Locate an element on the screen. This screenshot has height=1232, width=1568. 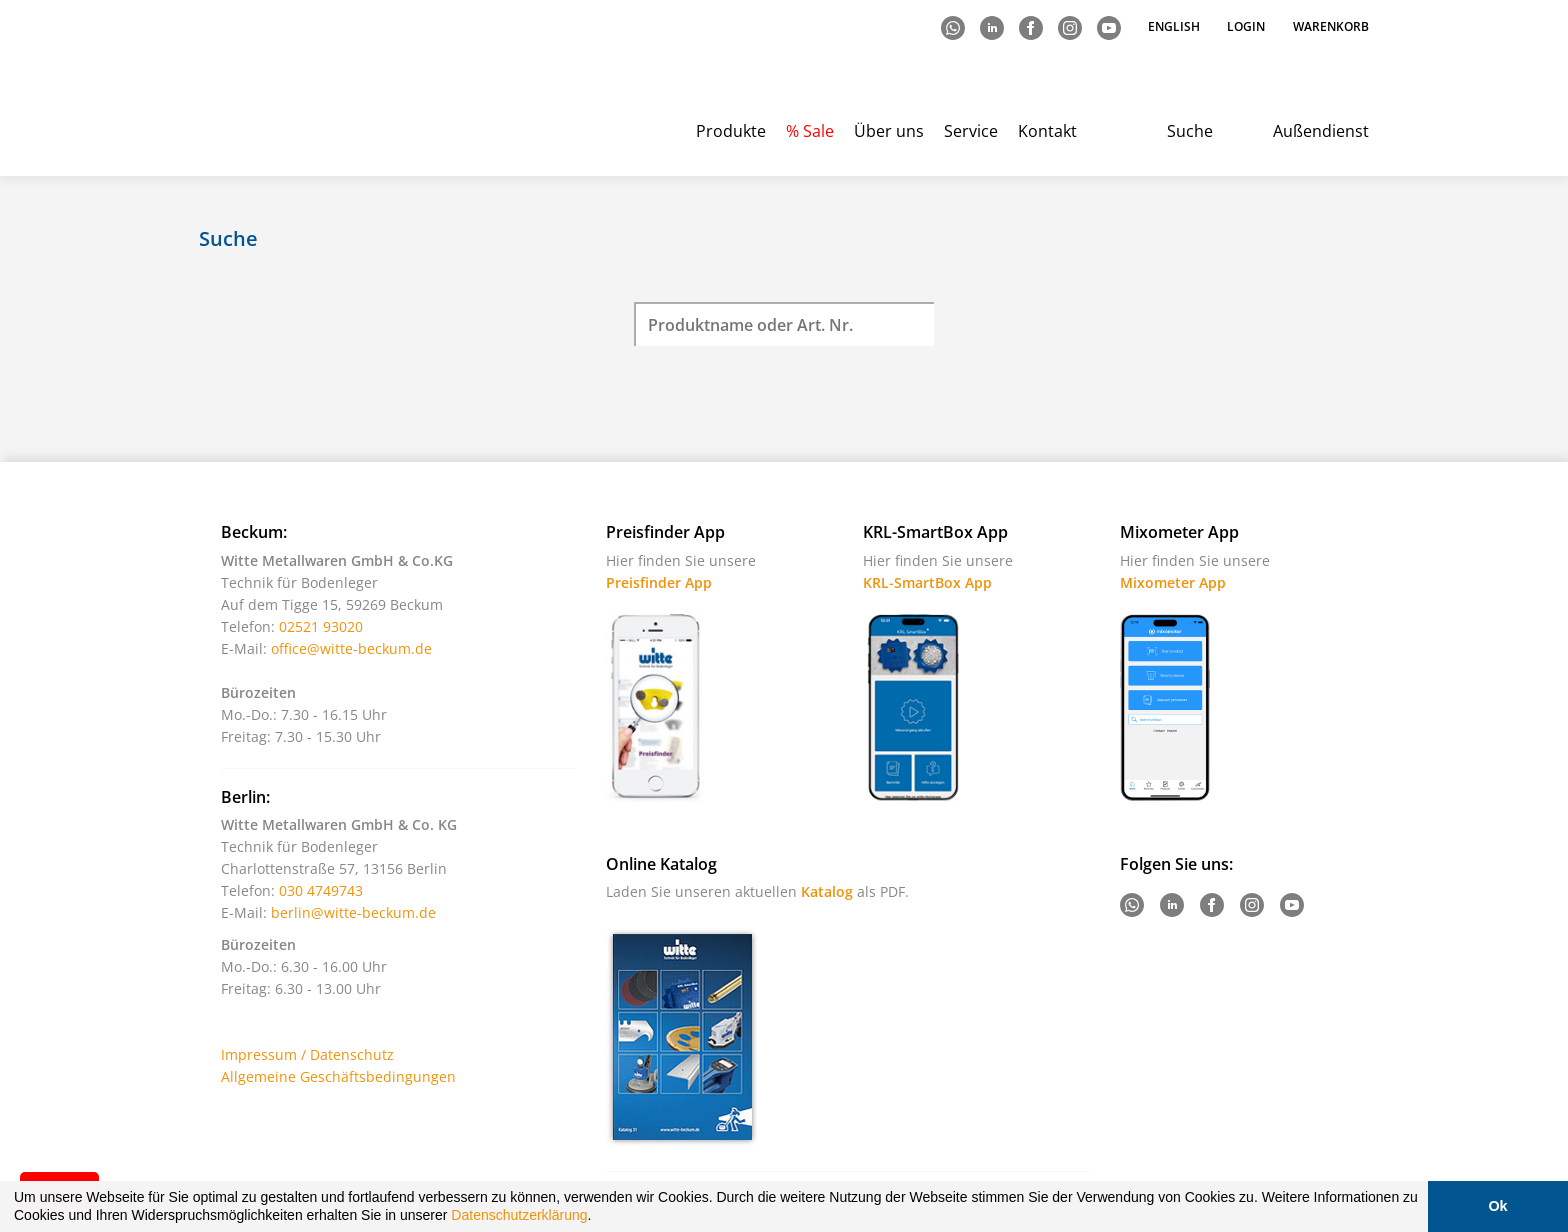
KRL-SmartBox App is located at coordinates (927, 582).